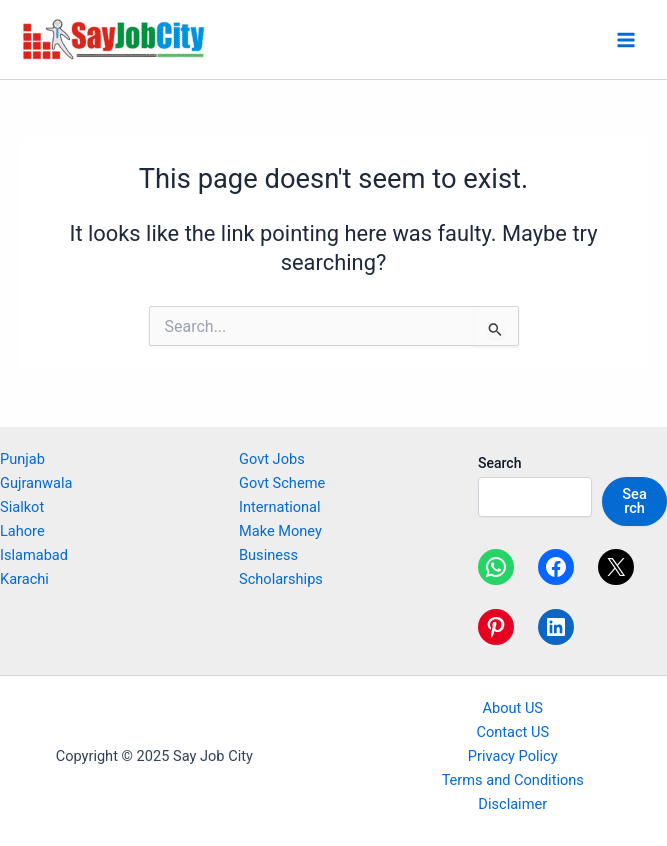 This screenshot has width=667, height=846. What do you see at coordinates (22, 507) in the screenshot?
I see `Sialkot` at bounding box center [22, 507].